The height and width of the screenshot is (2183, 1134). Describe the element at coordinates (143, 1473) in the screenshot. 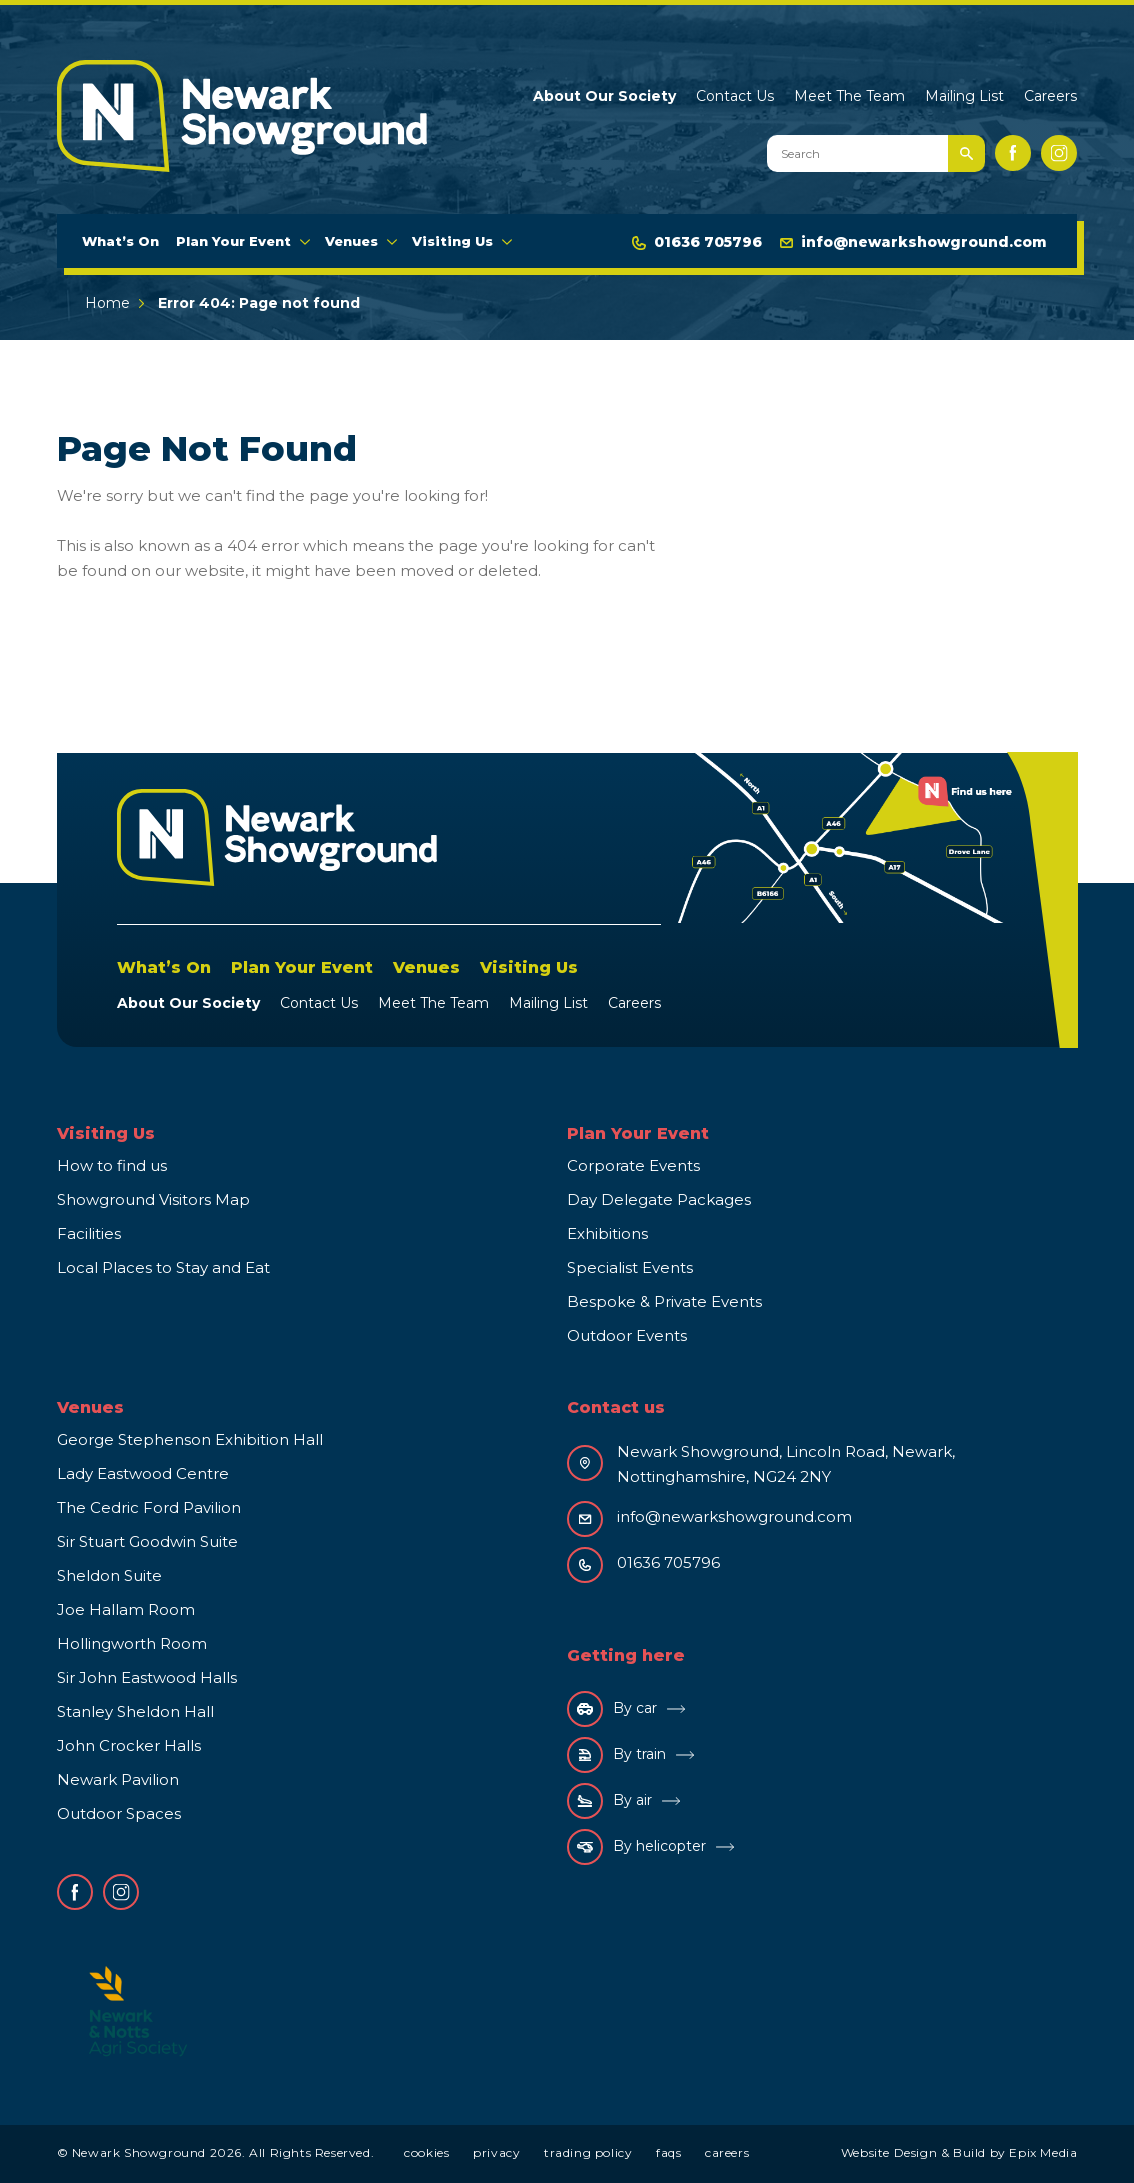

I see `Lady Eastwood Centre` at that location.